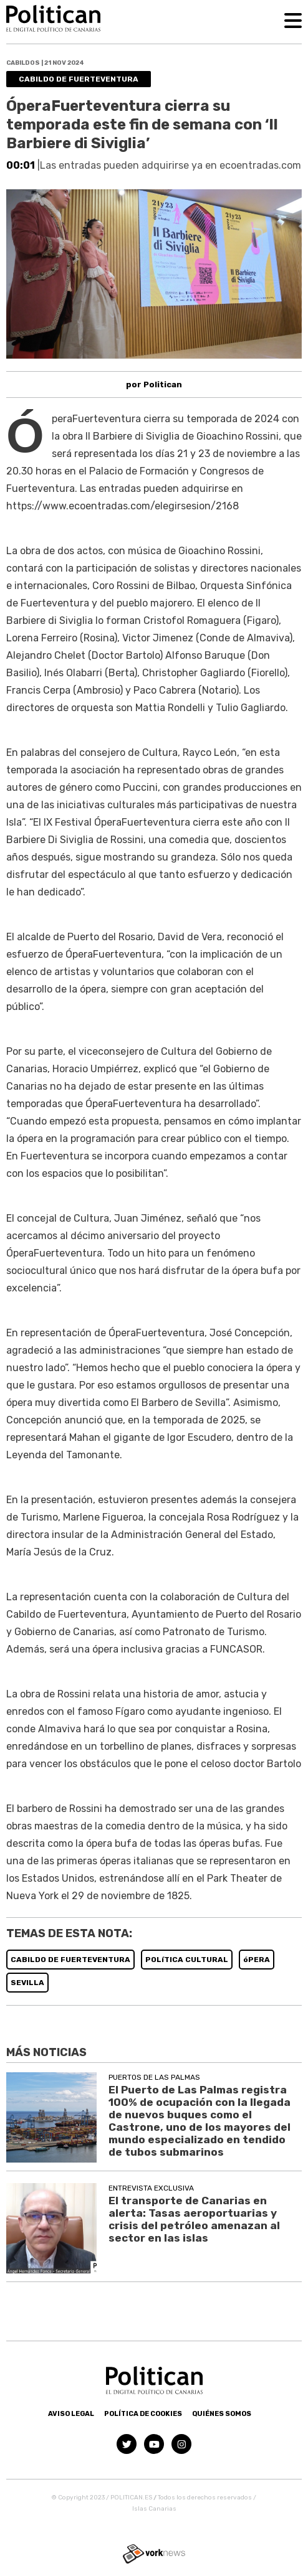  What do you see at coordinates (27, 1982) in the screenshot?
I see `SEVILLA` at bounding box center [27, 1982].